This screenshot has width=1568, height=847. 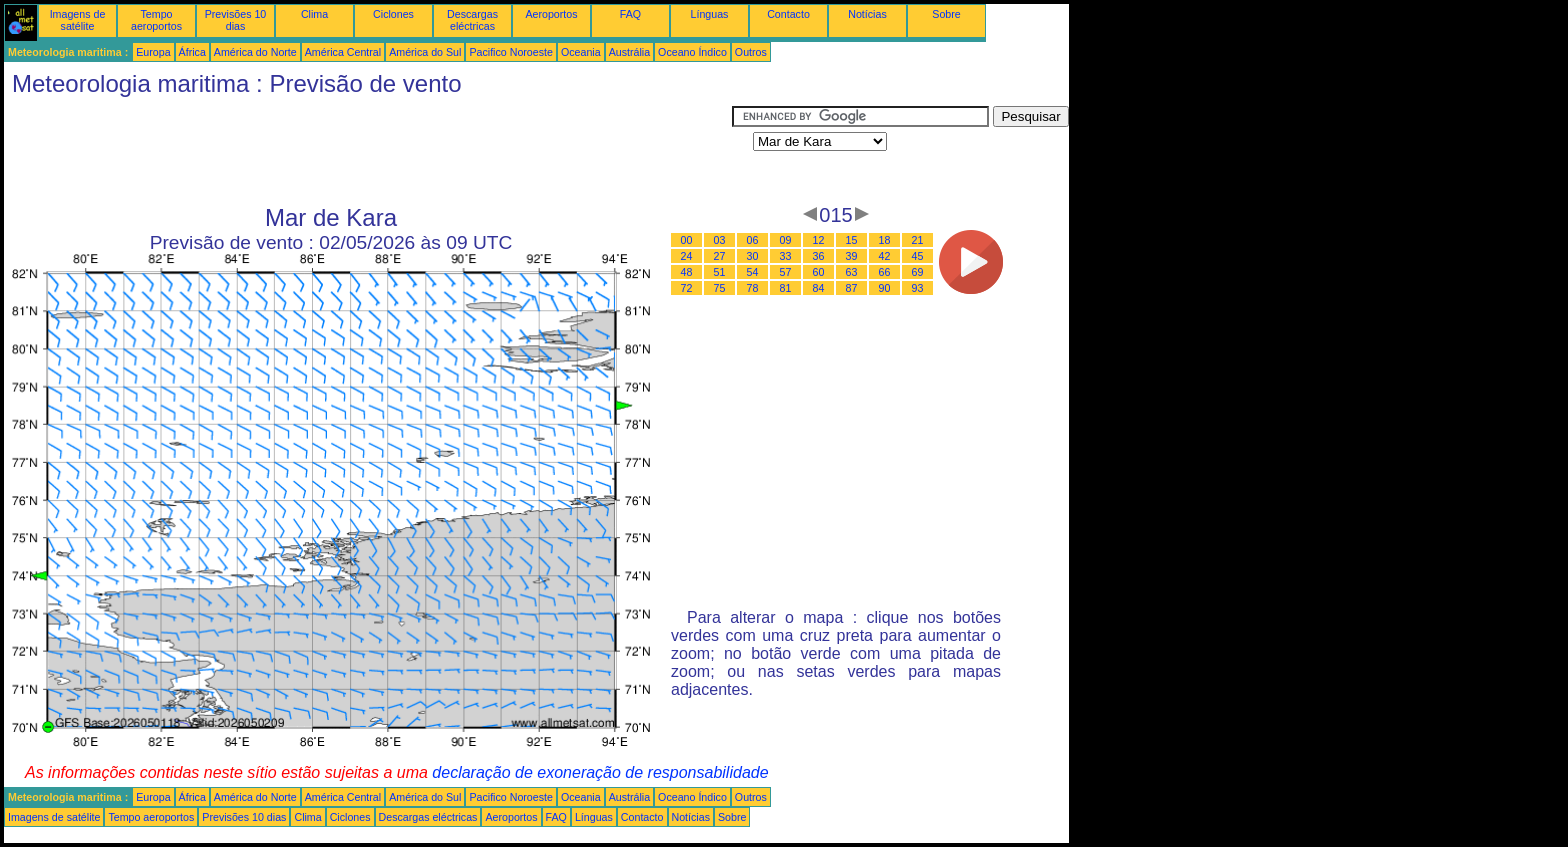 What do you see at coordinates (753, 240) in the screenshot?
I see `06` at bounding box center [753, 240].